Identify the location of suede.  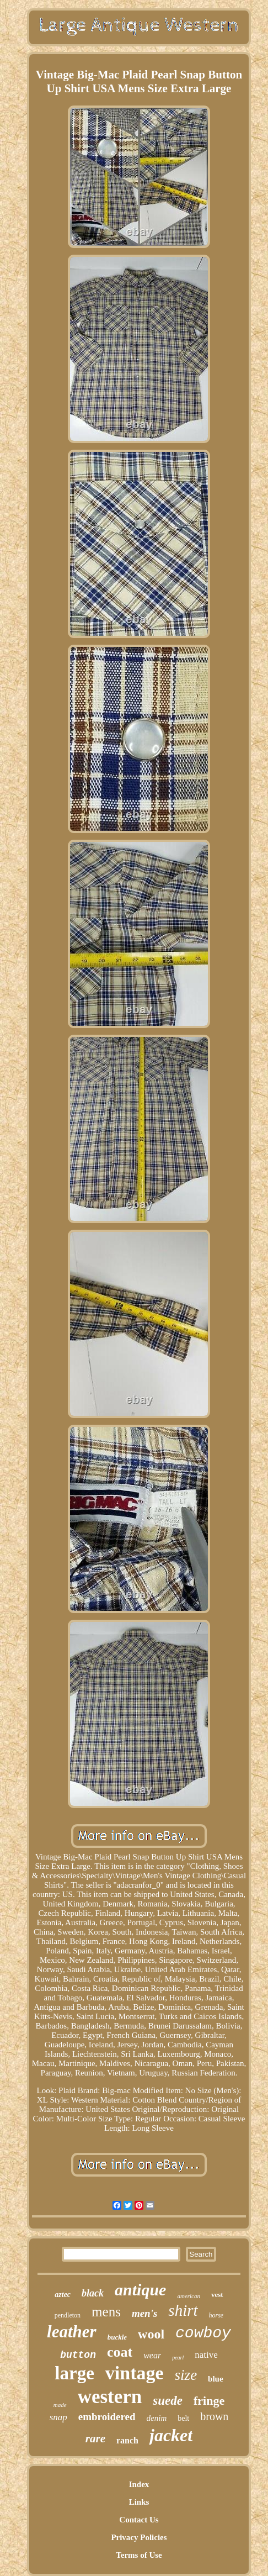
(168, 2401).